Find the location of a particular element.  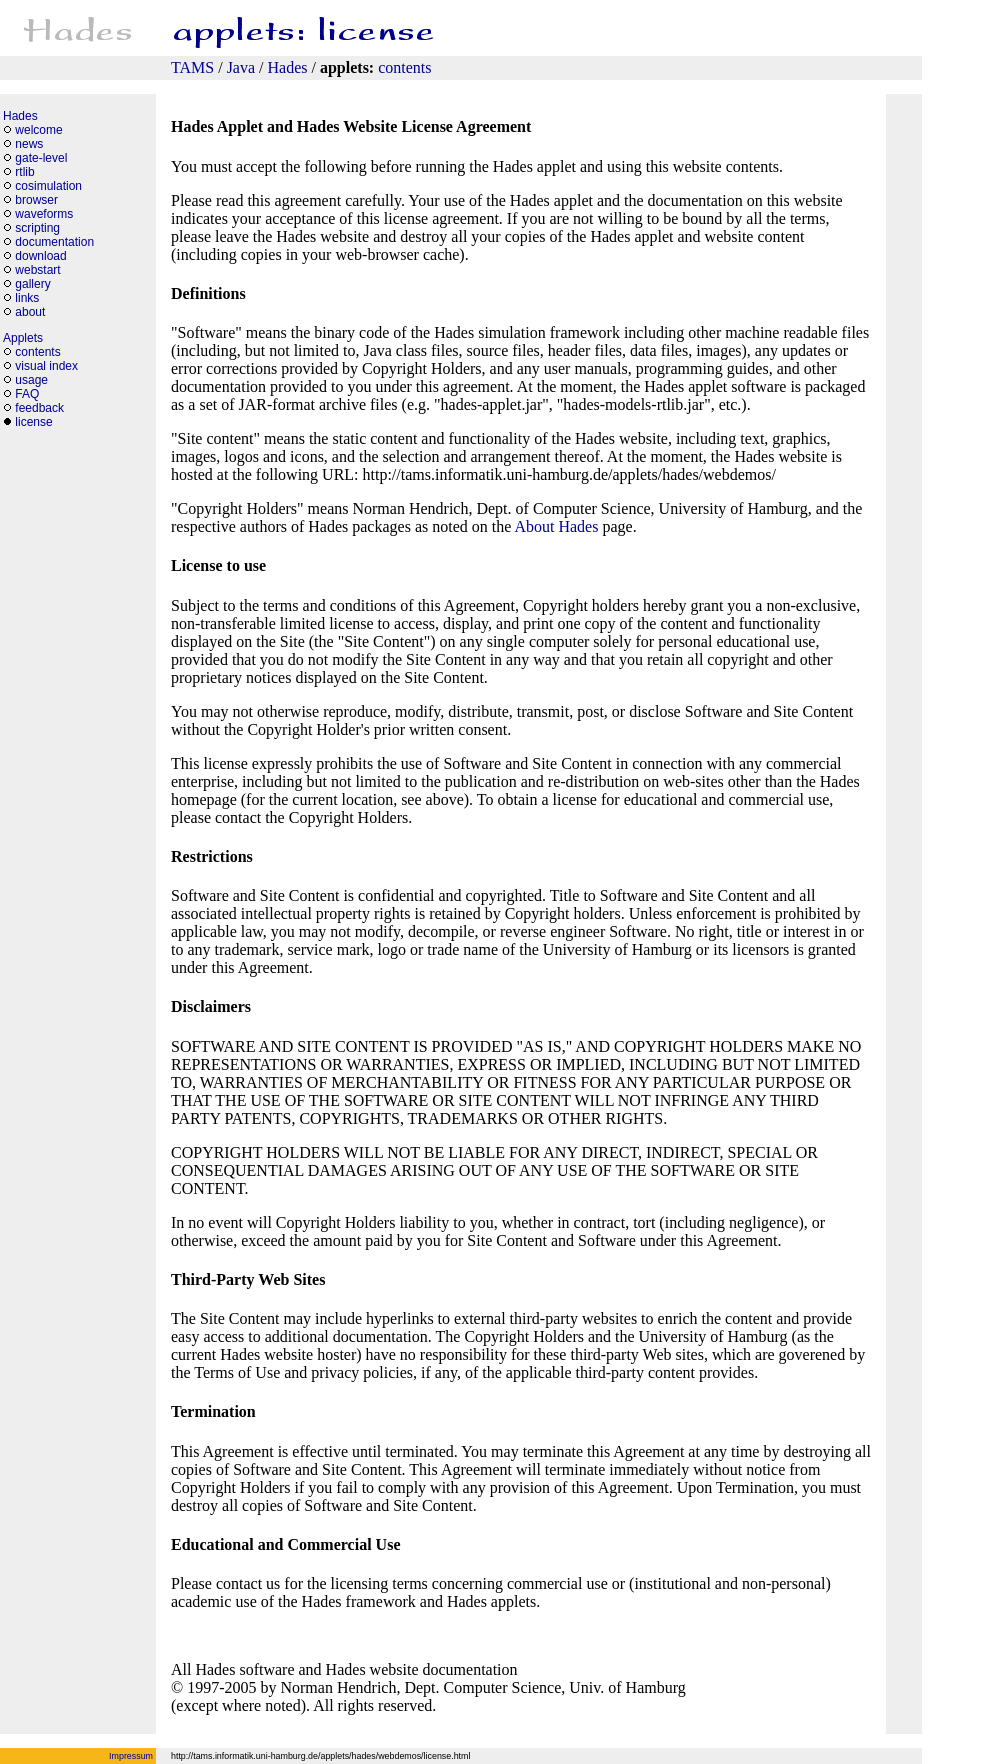

cosimulation is located at coordinates (48, 186).